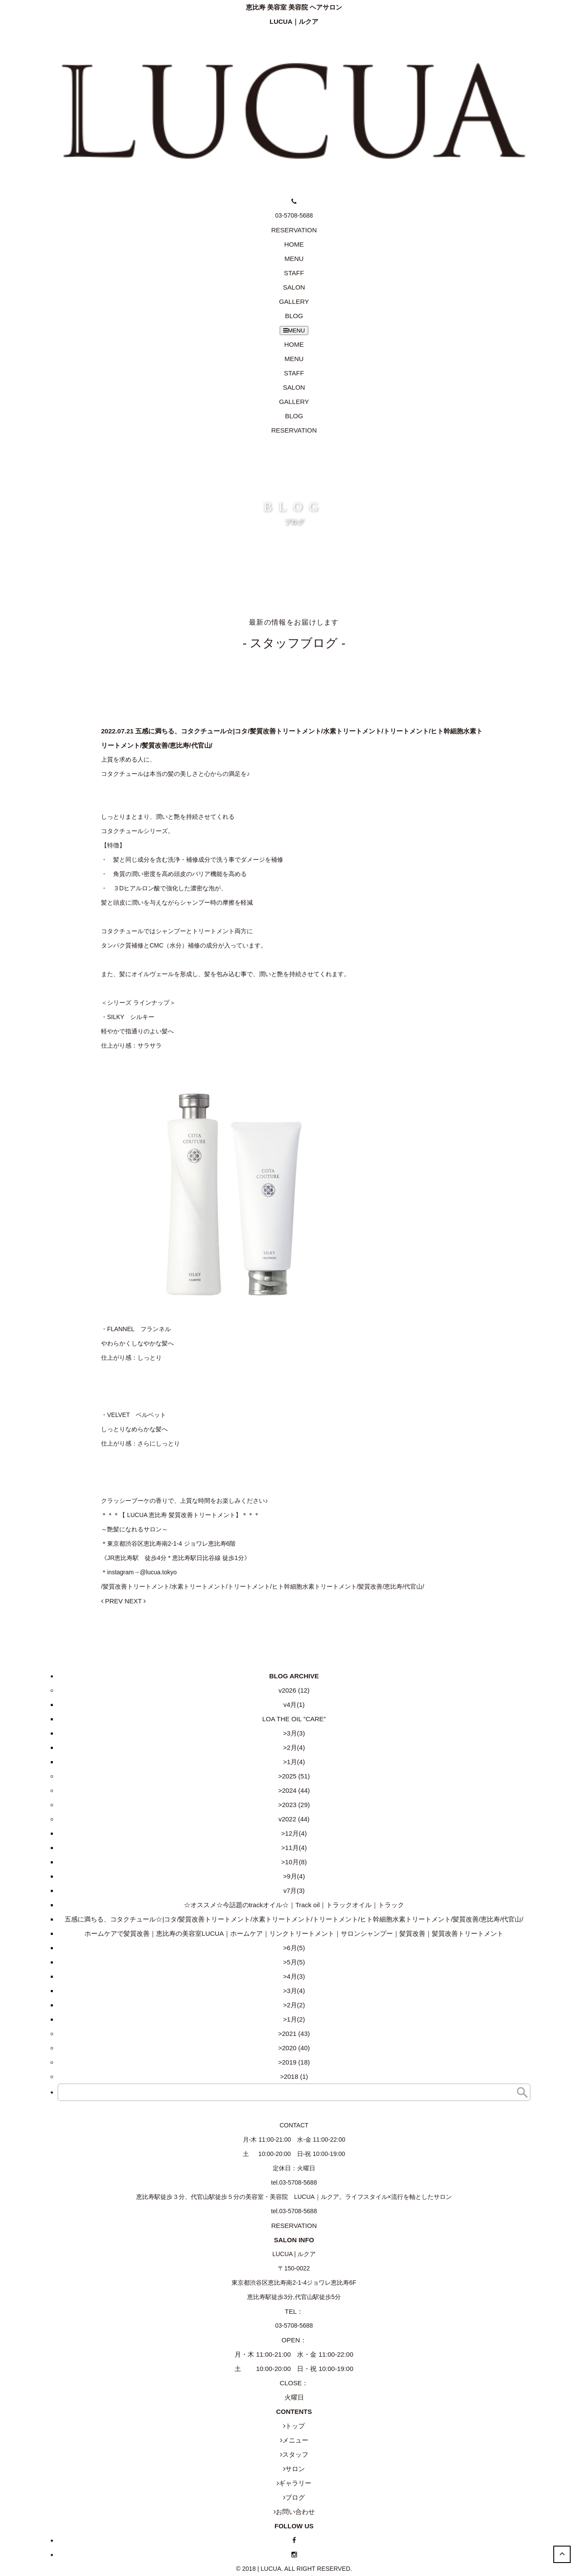 This screenshot has height=2576, width=588. Describe the element at coordinates (296, 1947) in the screenshot. I see `6月(5)` at that location.